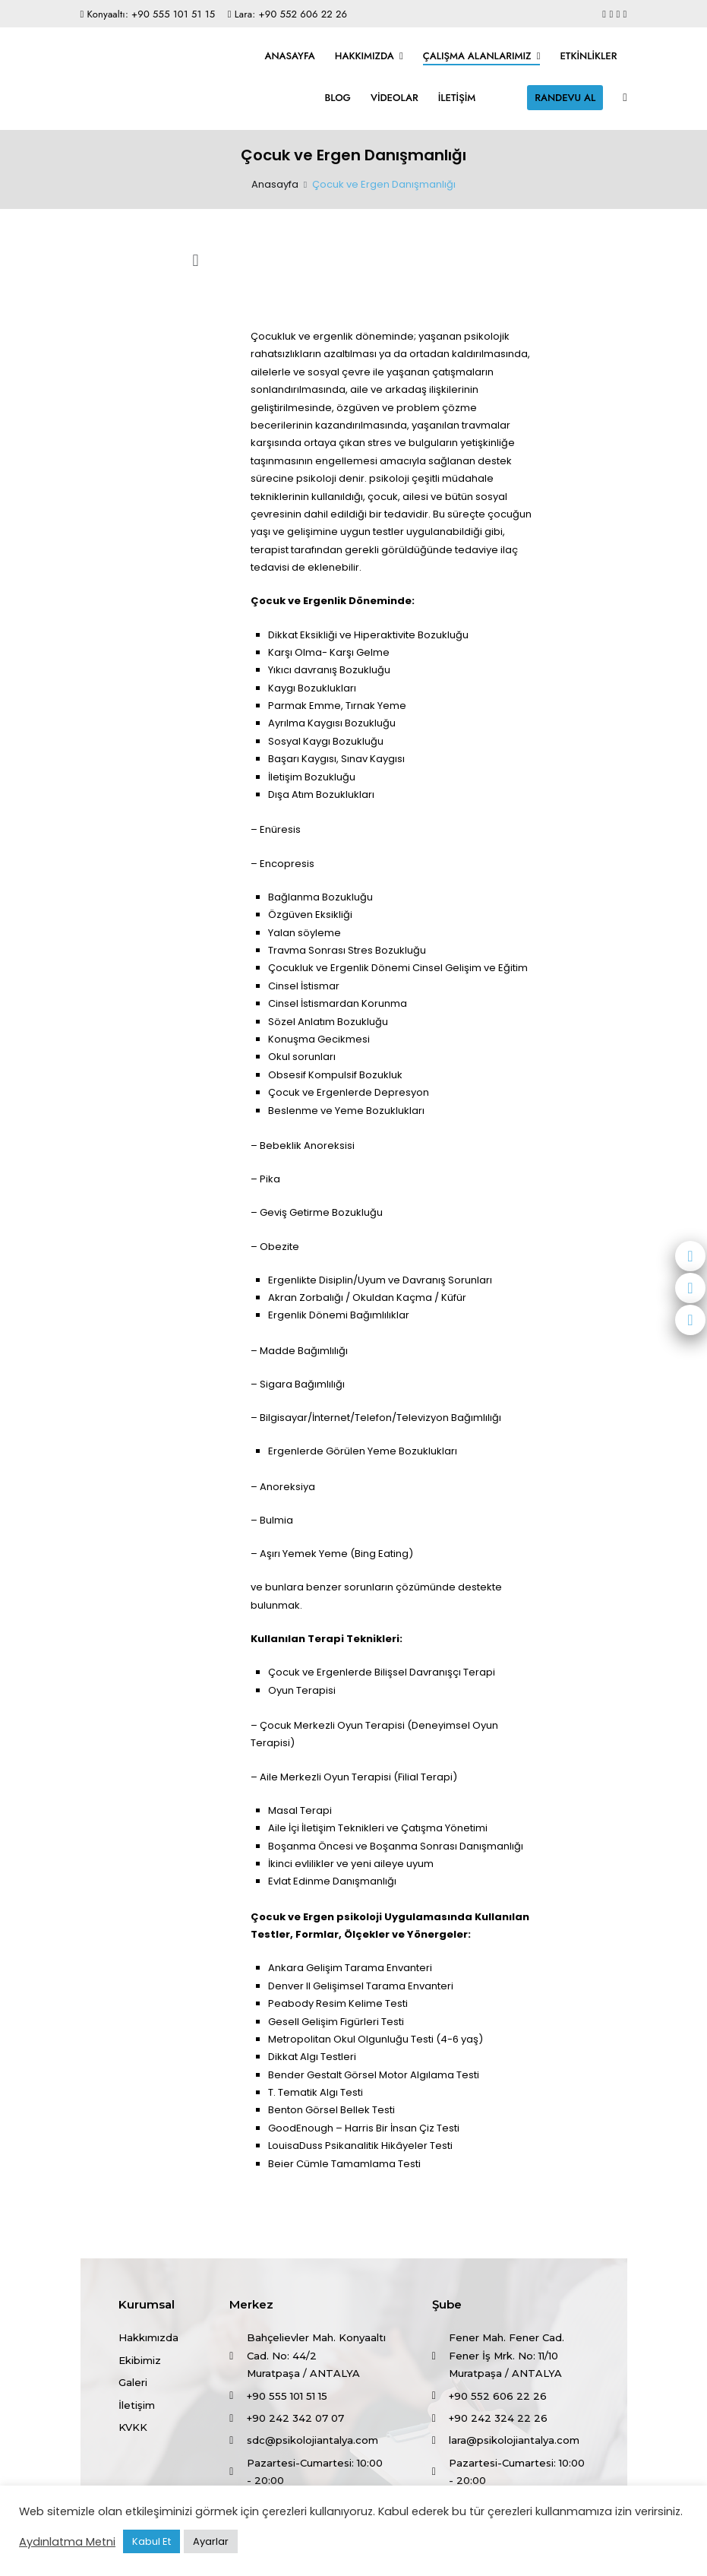 The width and height of the screenshot is (707, 2576). Describe the element at coordinates (364, 56) in the screenshot. I see `Hakkımızda` at that location.